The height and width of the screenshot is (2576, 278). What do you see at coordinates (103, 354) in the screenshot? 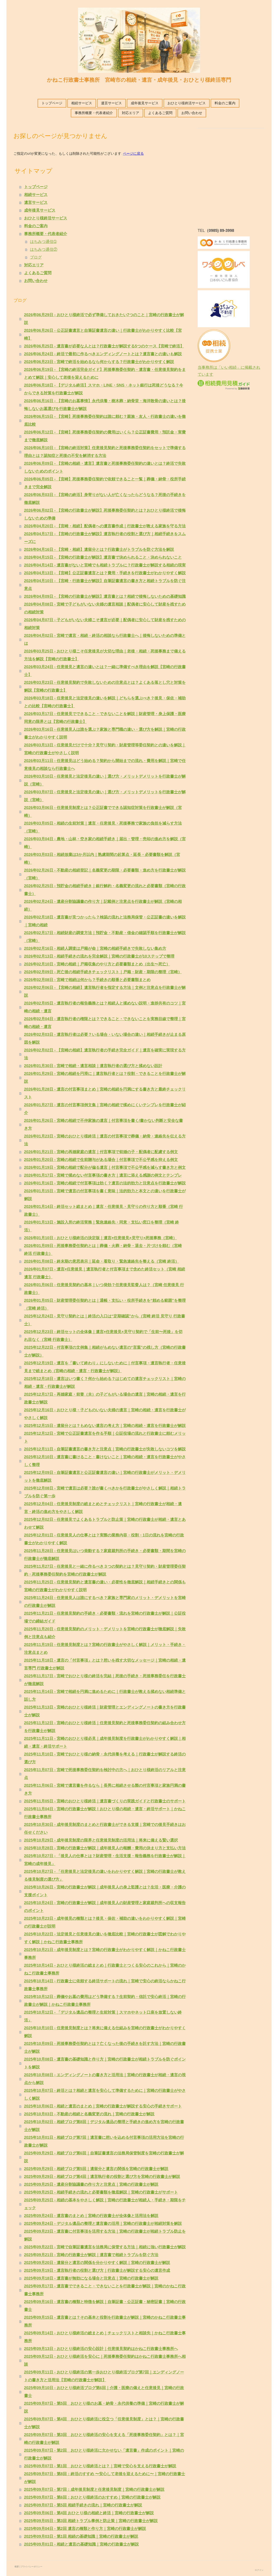
I see `2026年06月24日 - 終活で最初に作るべきエンディングノートとは？遺言書との違いも解説` at bounding box center [103, 354].